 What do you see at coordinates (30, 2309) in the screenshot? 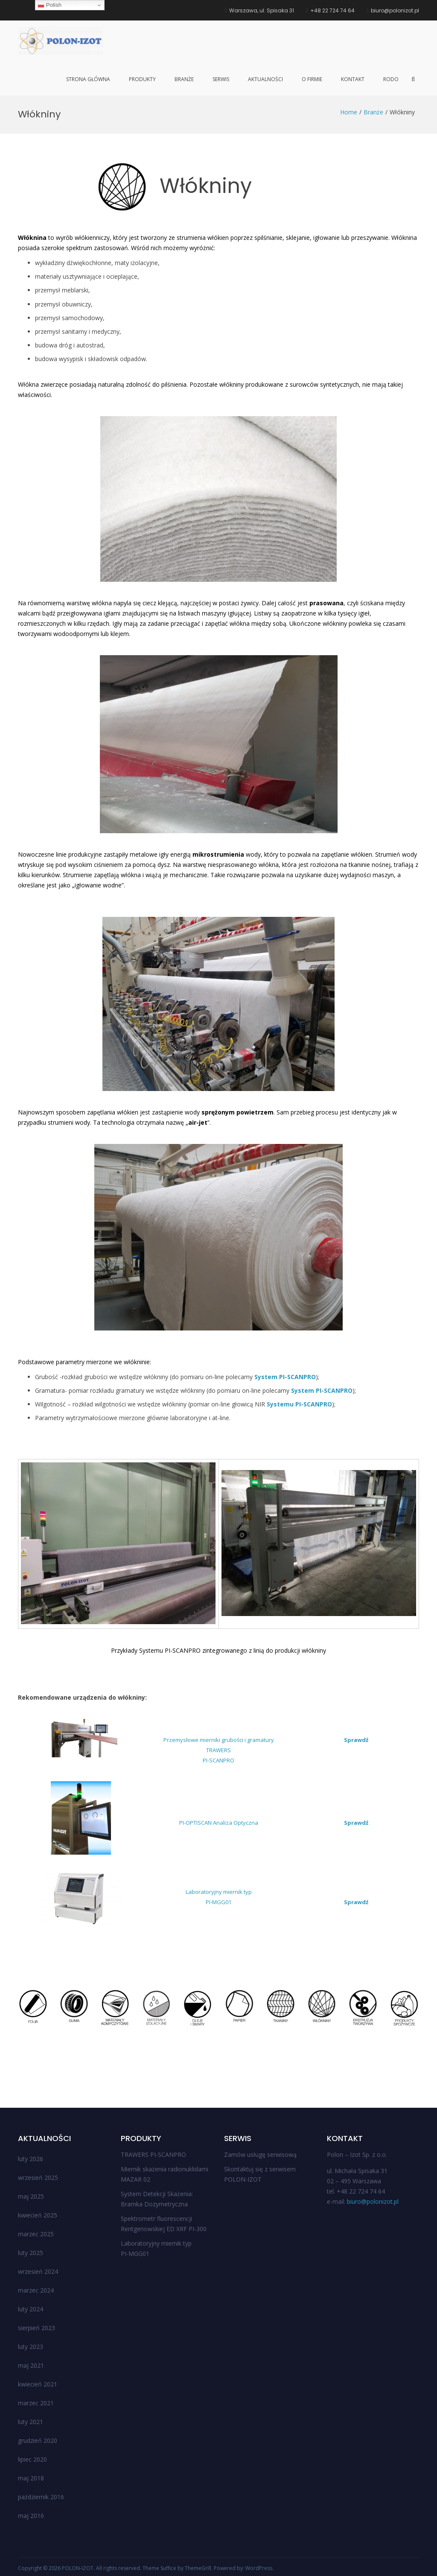
I see `luty 2024` at bounding box center [30, 2309].